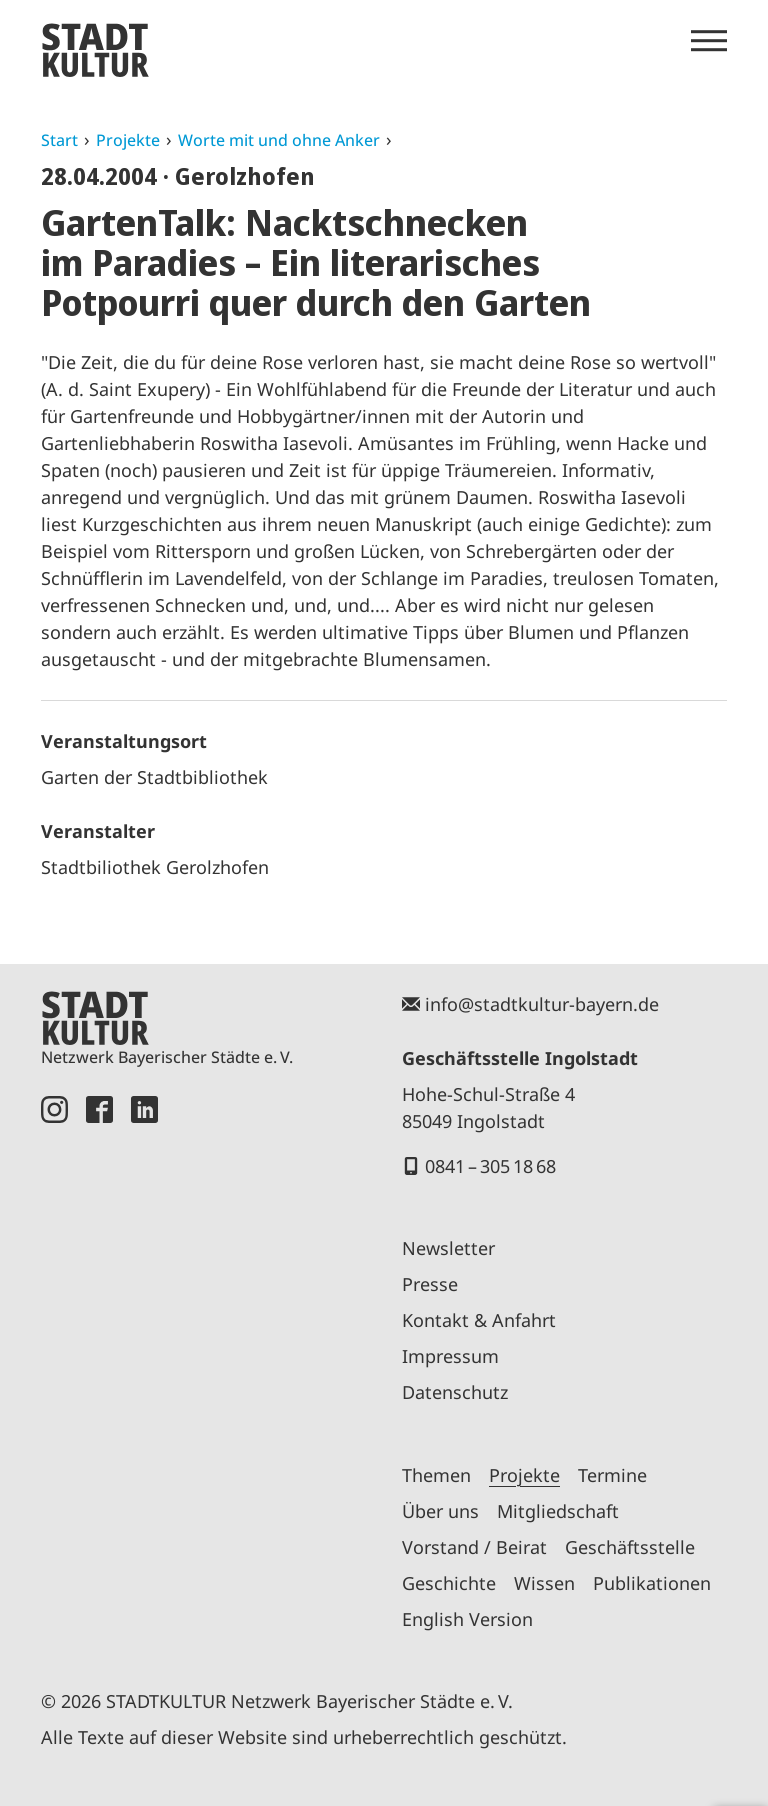 The height and width of the screenshot is (1806, 768). I want to click on Start, so click(59, 140).